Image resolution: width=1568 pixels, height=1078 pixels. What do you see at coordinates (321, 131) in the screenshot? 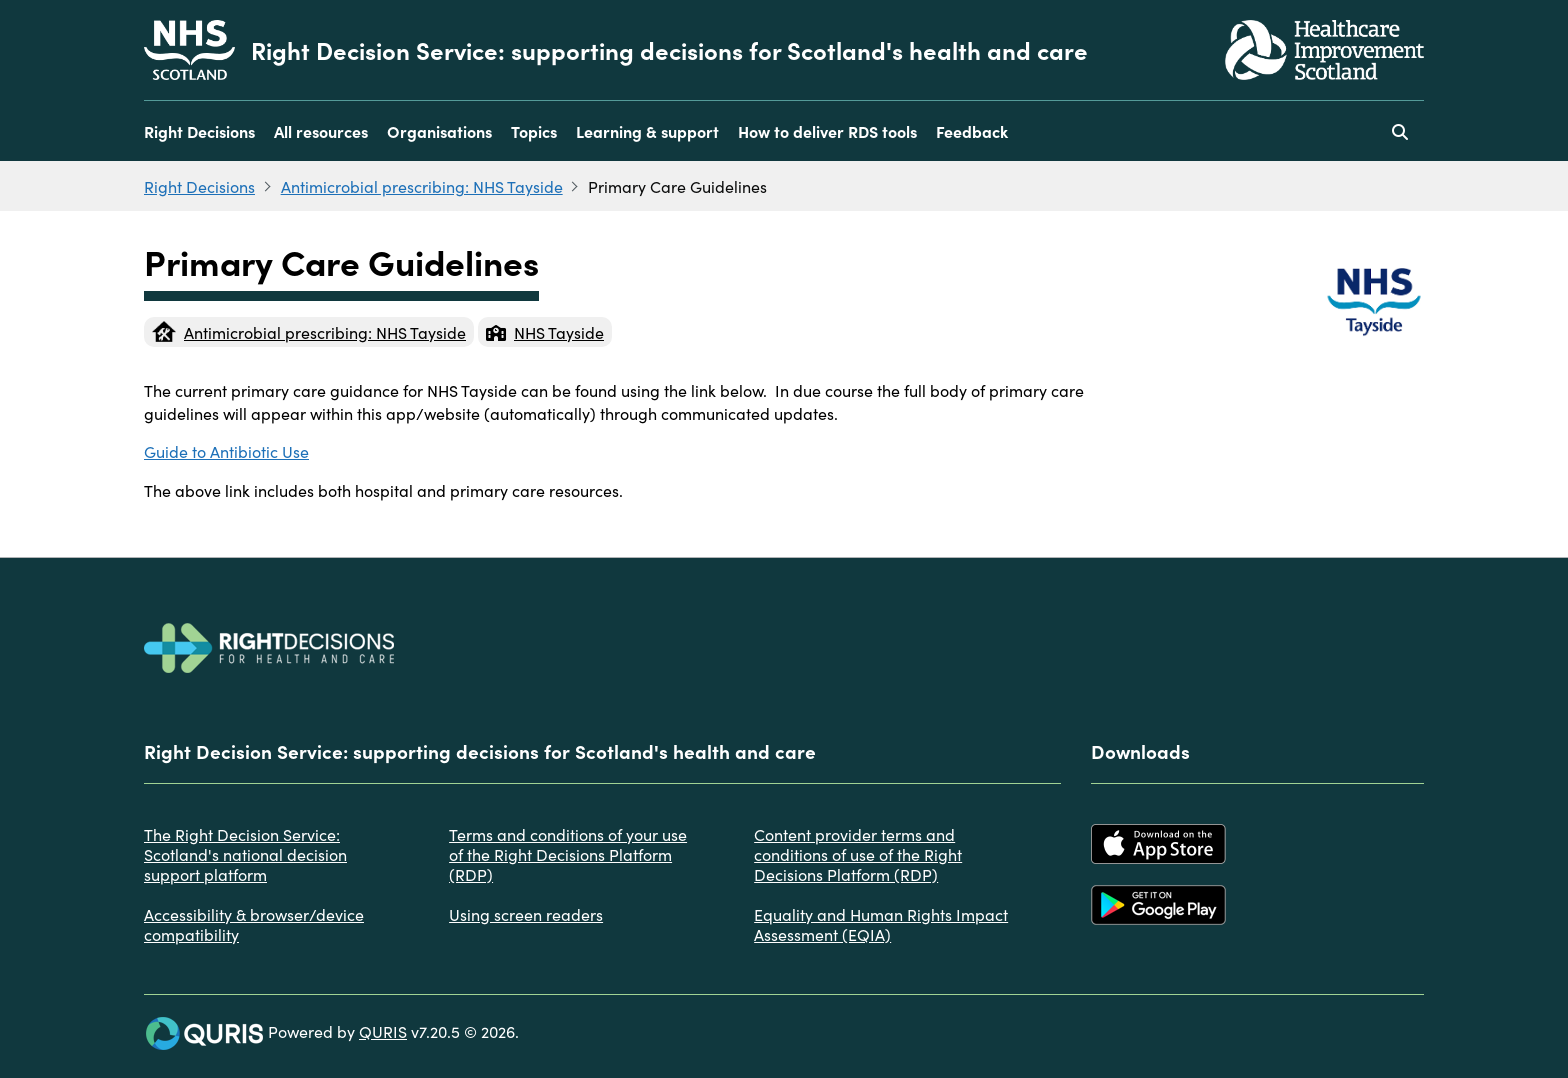
I see `All resources` at bounding box center [321, 131].